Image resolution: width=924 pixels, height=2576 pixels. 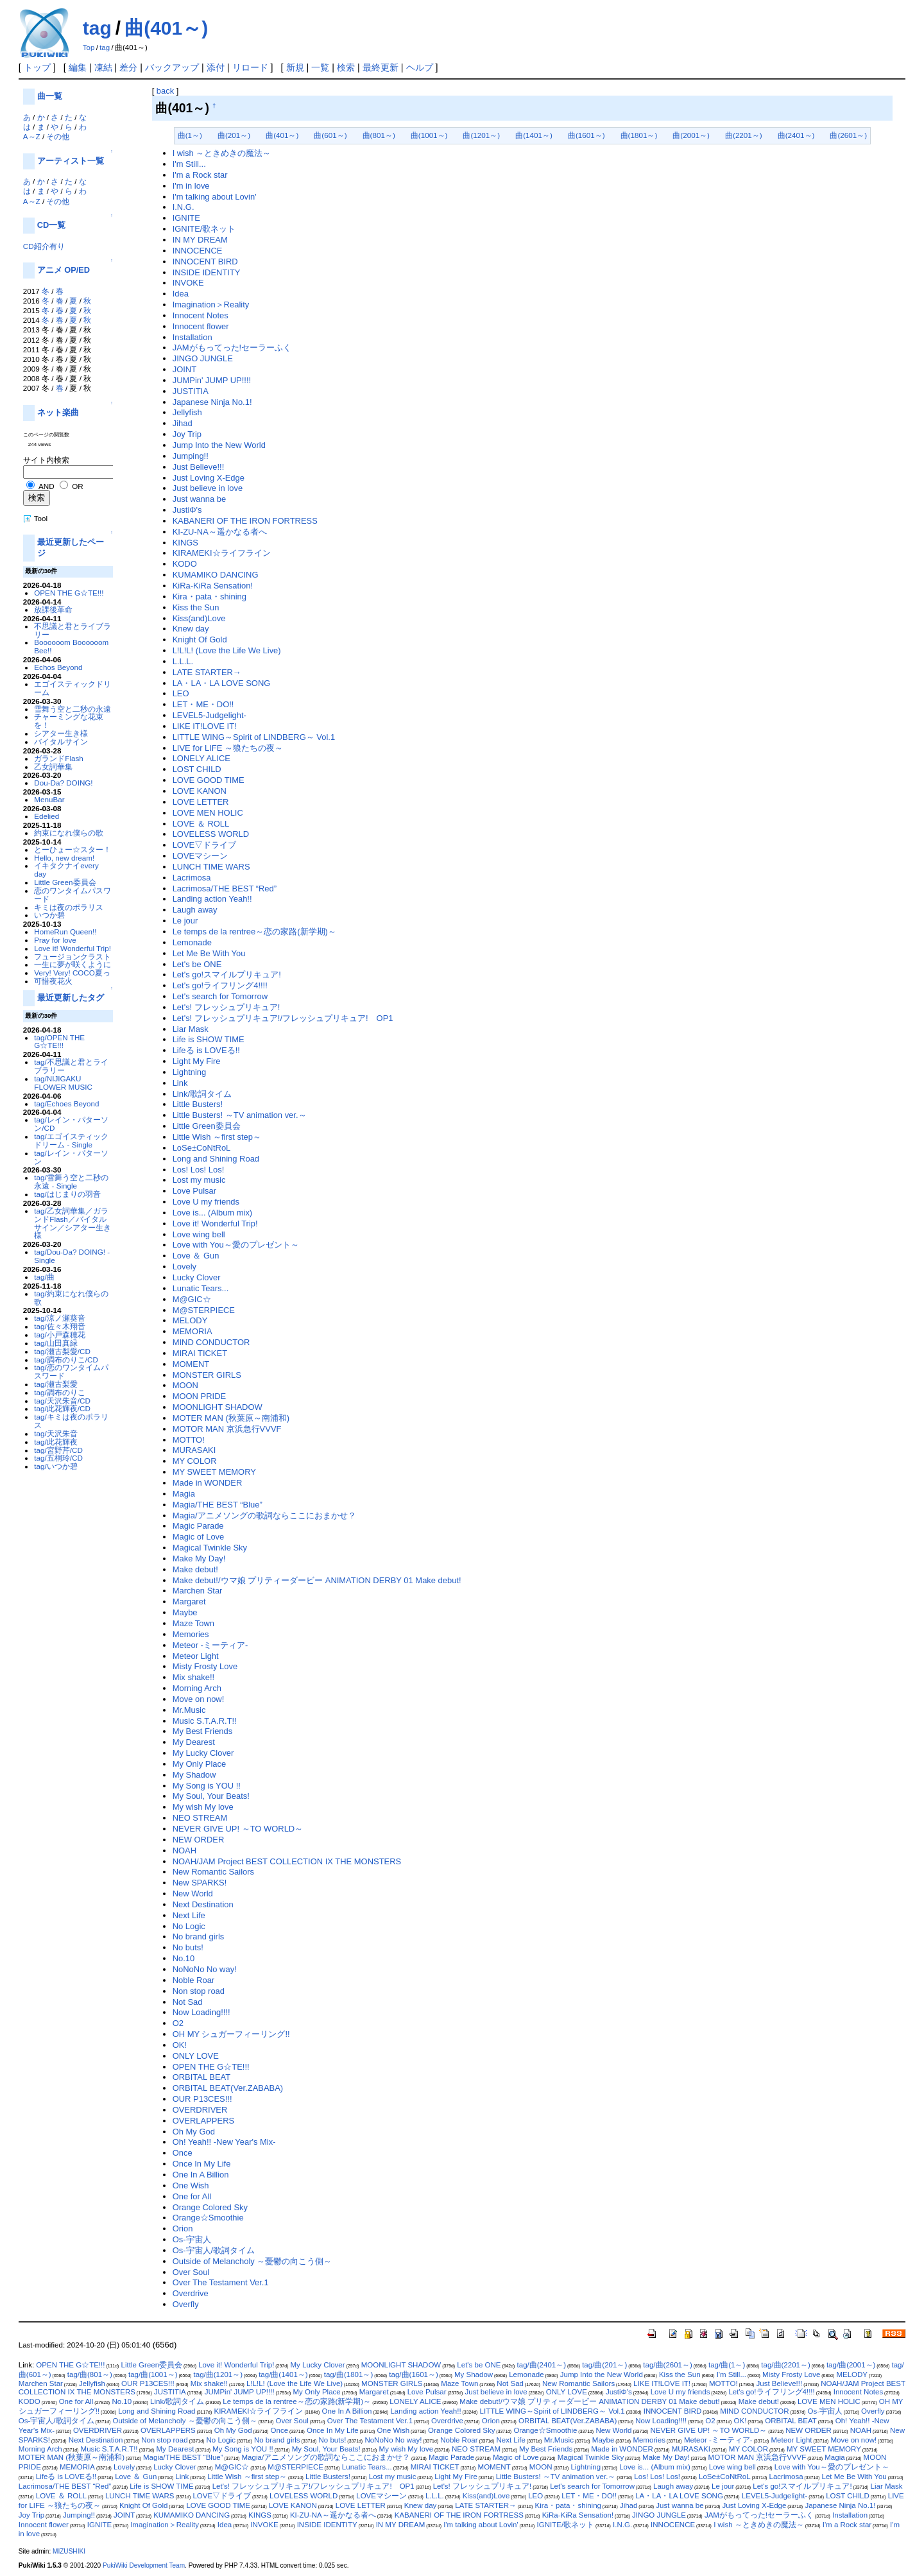 What do you see at coordinates (199, 618) in the screenshot?
I see `Kiss(and)Love` at bounding box center [199, 618].